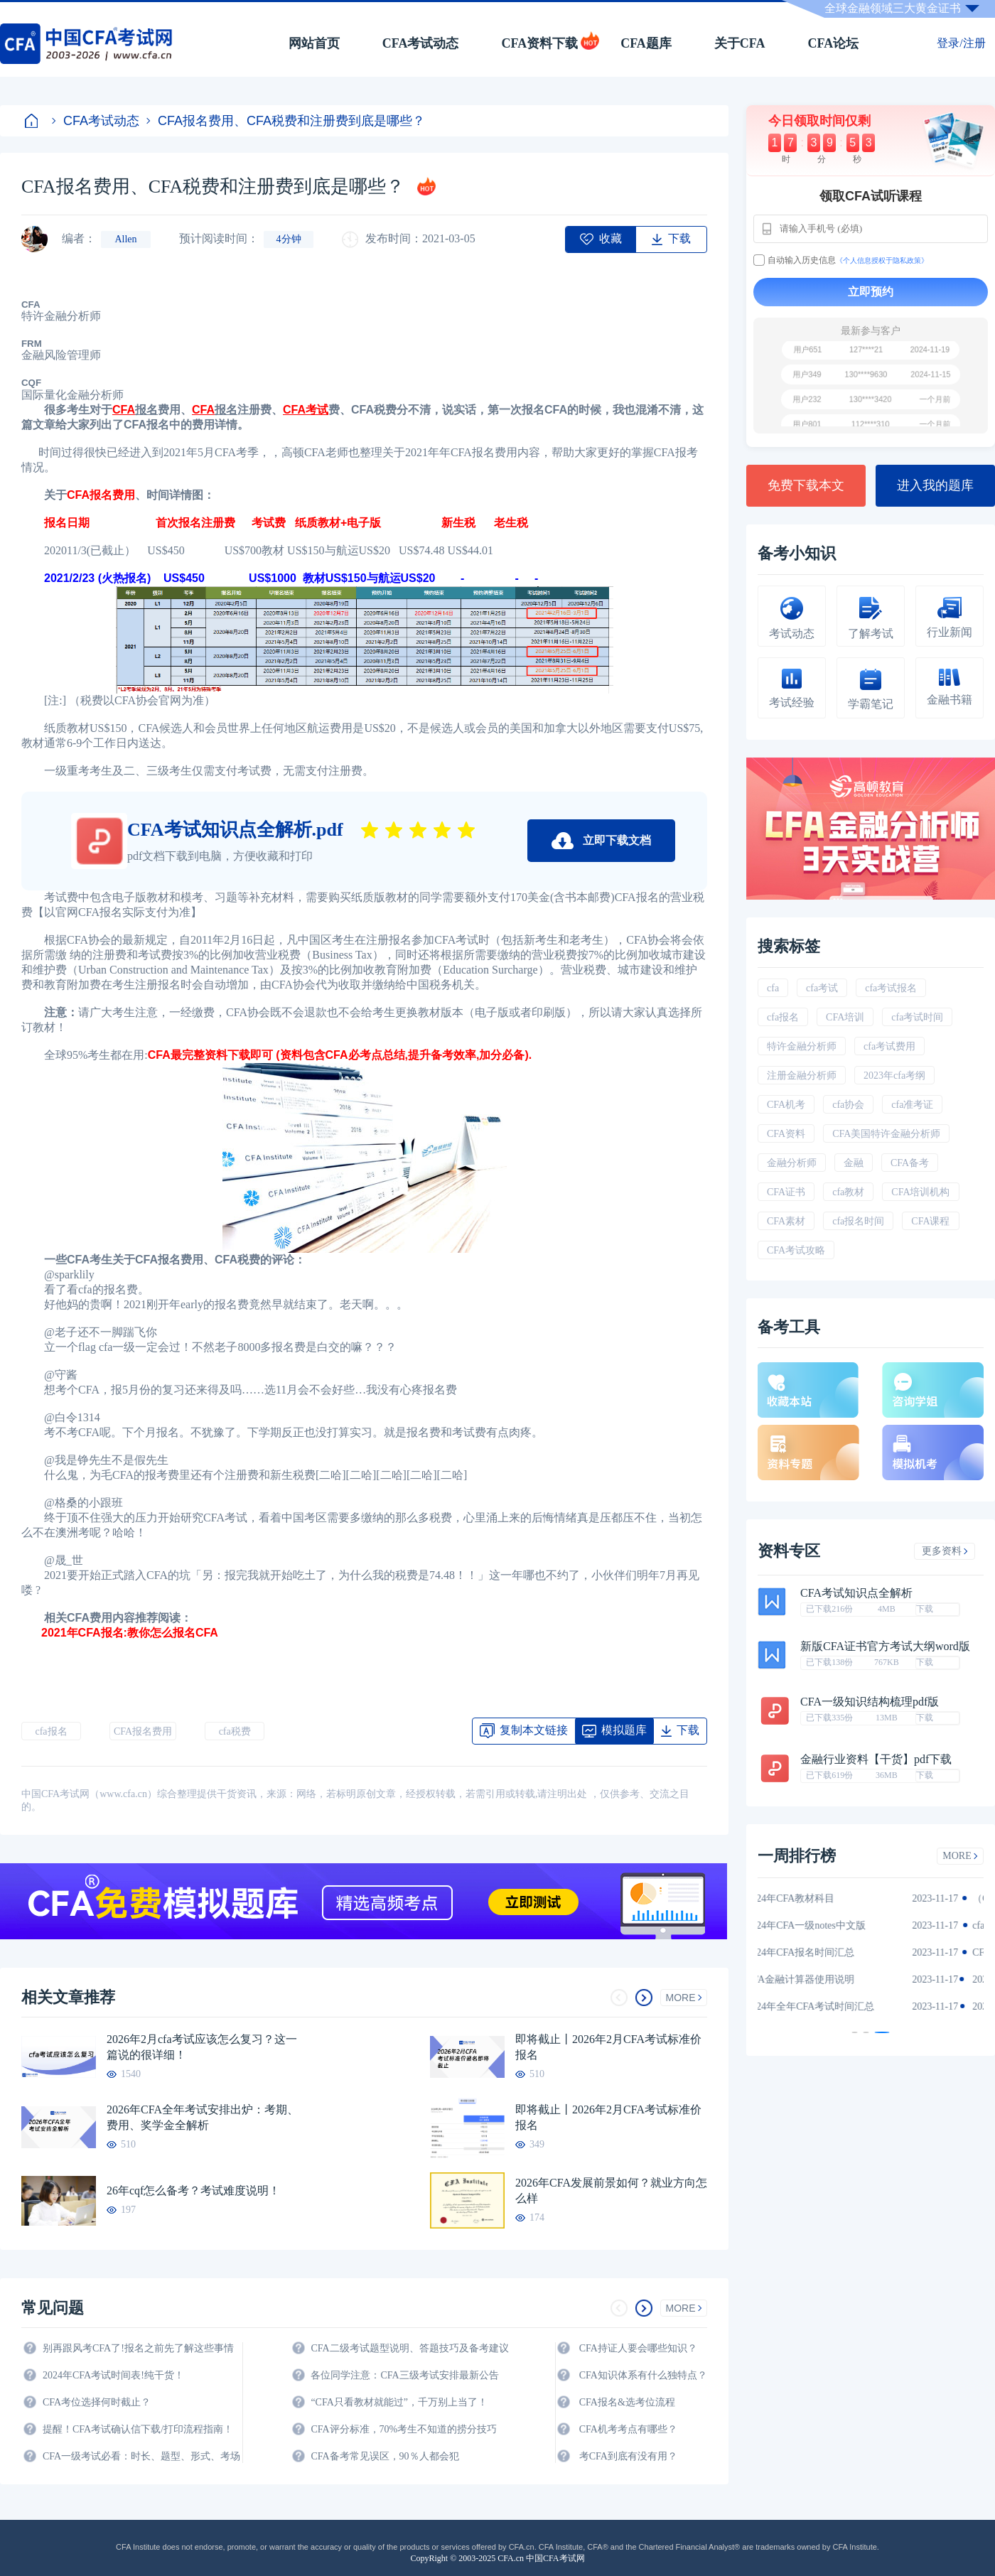 This screenshot has height=2576, width=995. What do you see at coordinates (138, 2348) in the screenshot?
I see `别再跟风考CFA了!报名之前先了解这些事情` at bounding box center [138, 2348].